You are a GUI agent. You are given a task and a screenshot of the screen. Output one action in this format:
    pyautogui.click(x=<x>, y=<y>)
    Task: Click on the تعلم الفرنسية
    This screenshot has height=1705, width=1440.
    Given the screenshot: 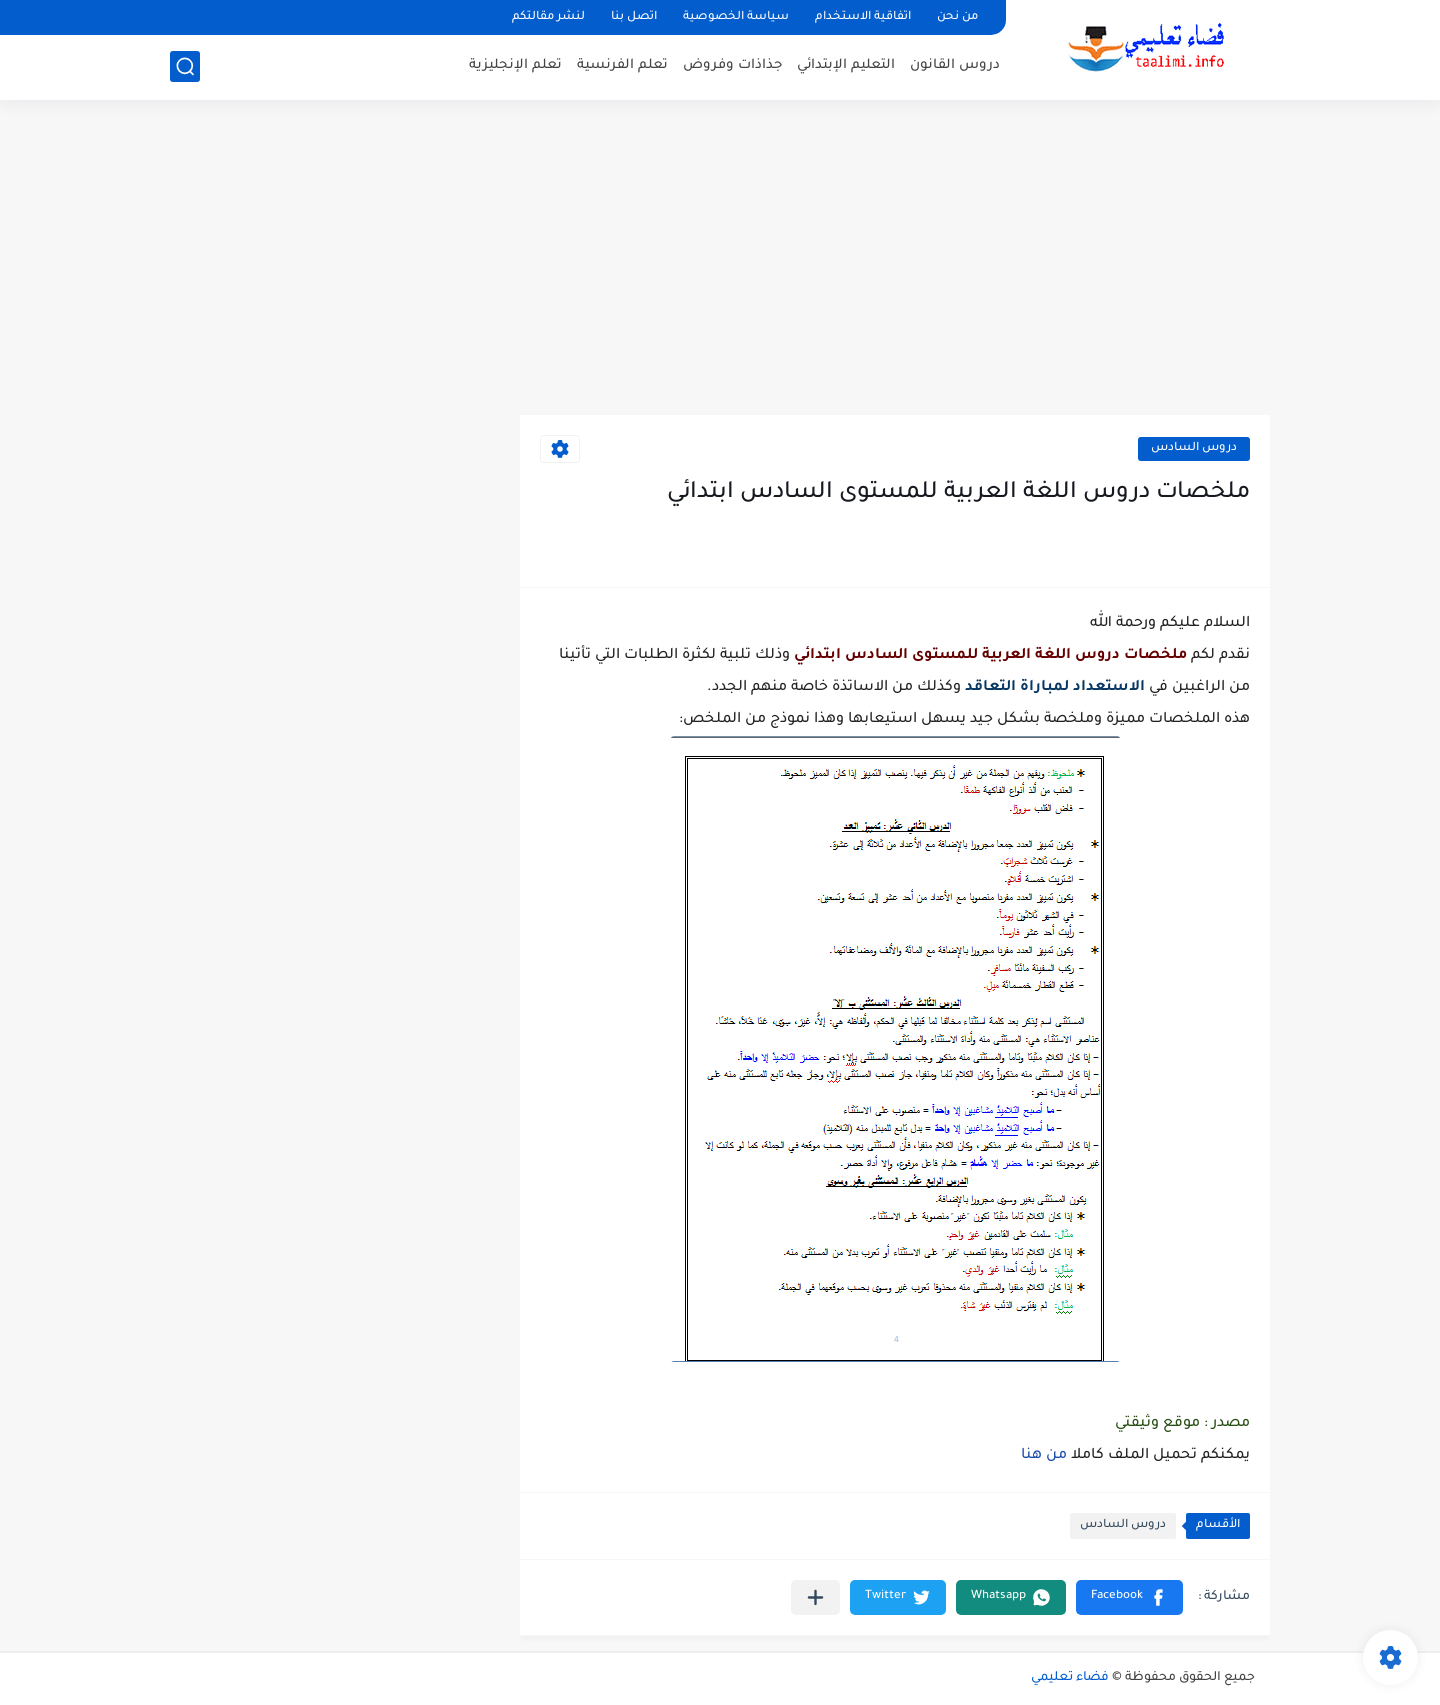 What is the action you would take?
    pyautogui.click(x=622, y=65)
    